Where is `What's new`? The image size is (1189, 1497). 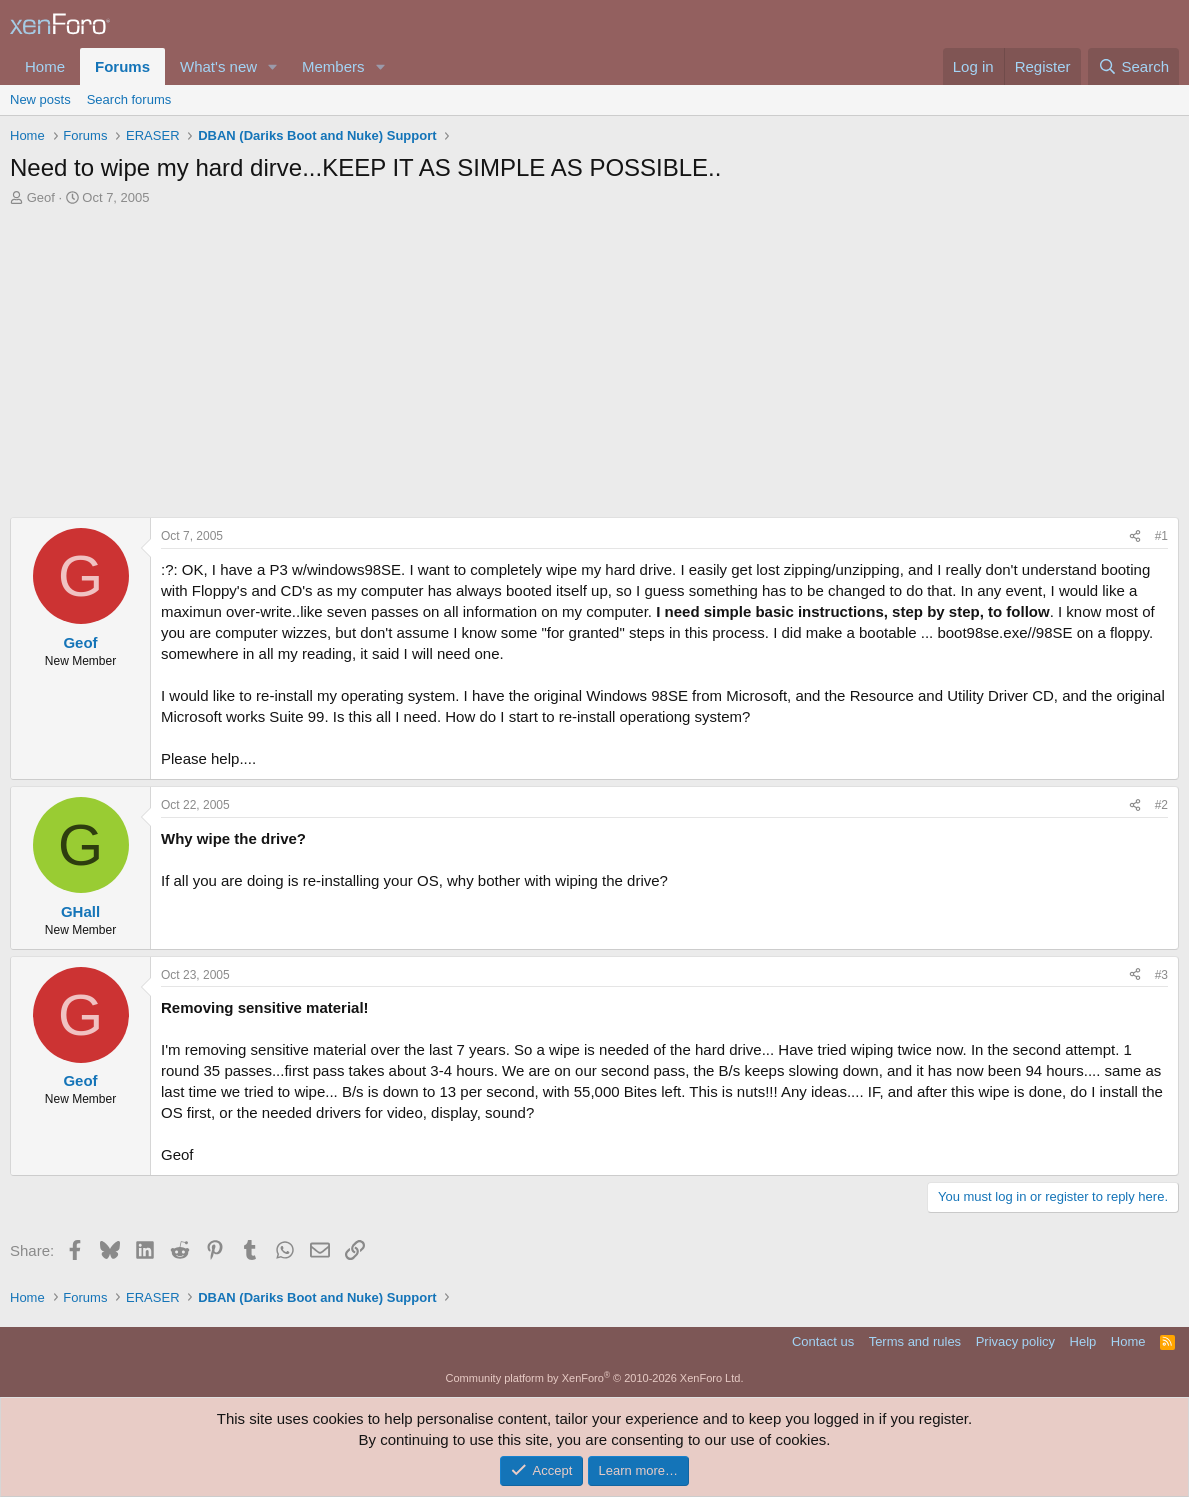
What's new is located at coordinates (218, 66).